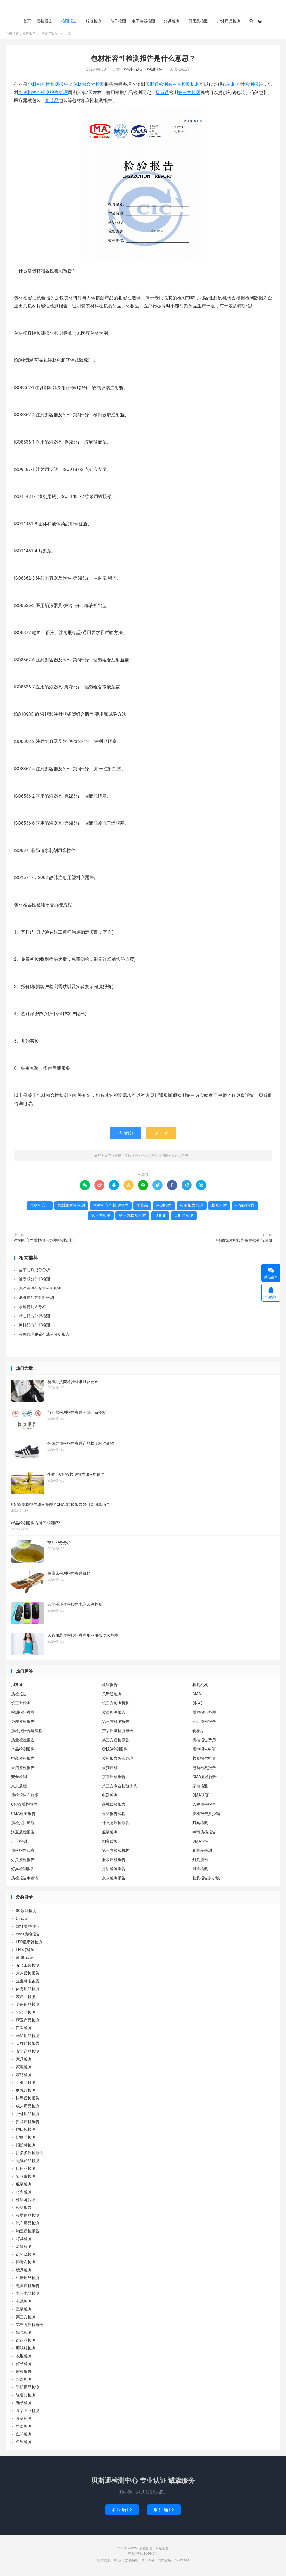 The width and height of the screenshot is (286, 2576). I want to click on 质检报告代办, so click(23, 1852).